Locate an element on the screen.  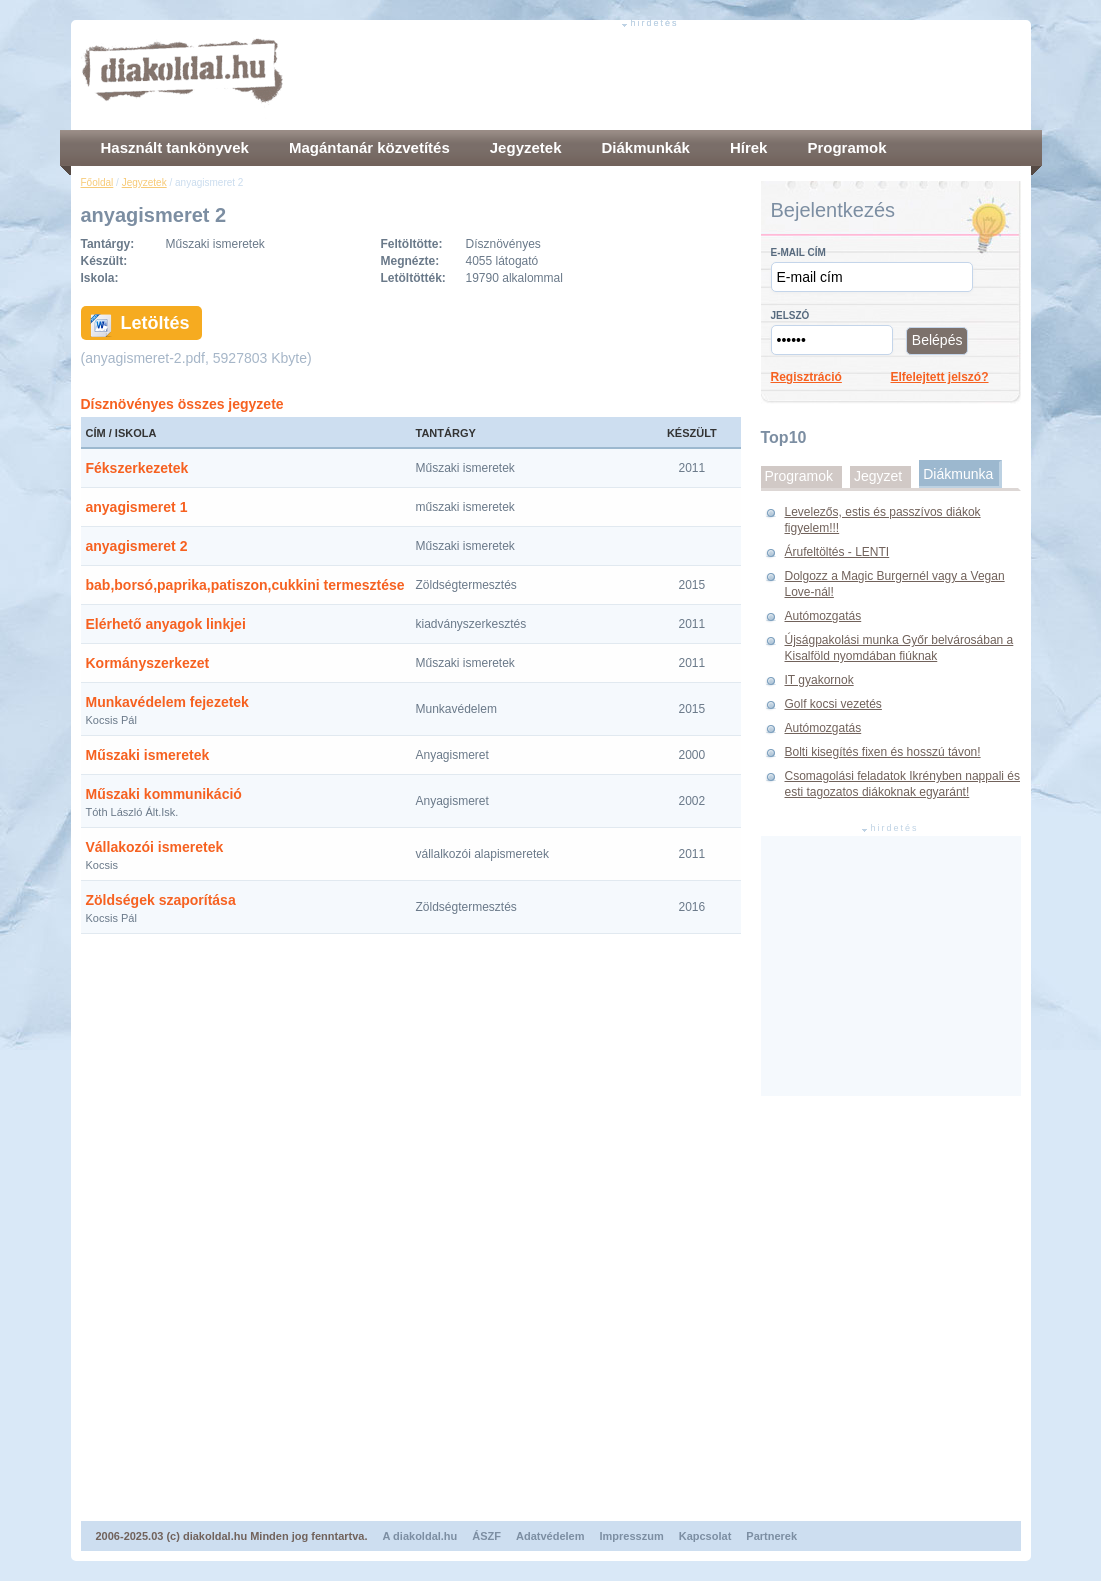
bab,borsó,paprika,patiszon,cukkini termesztése is located at coordinates (245, 585).